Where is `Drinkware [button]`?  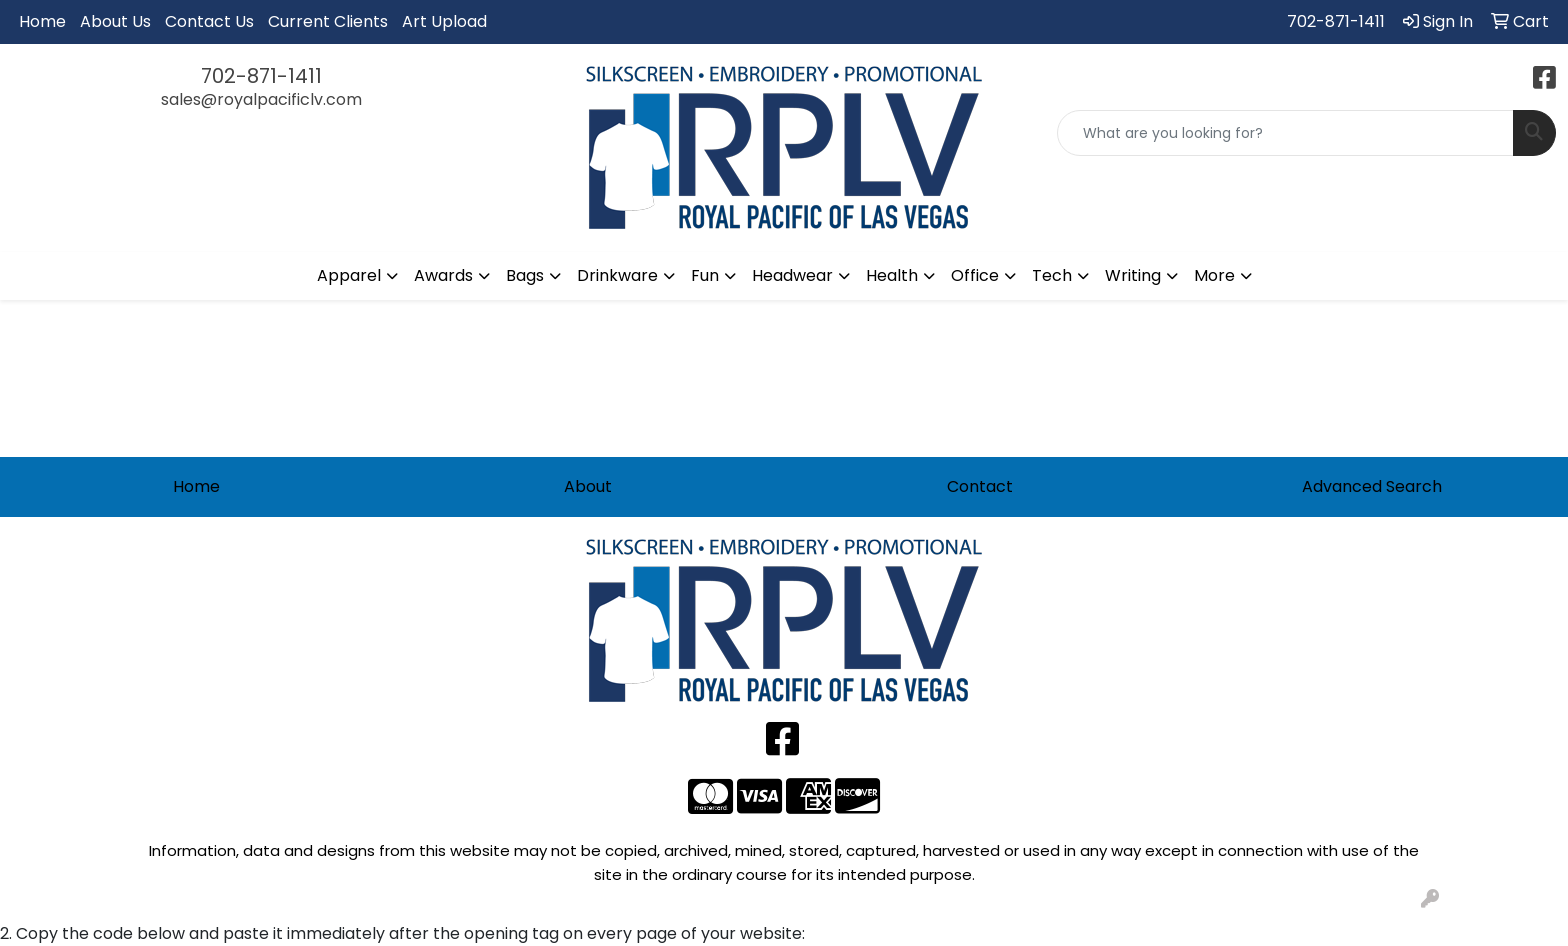
Drinkware [button] is located at coordinates (617, 275).